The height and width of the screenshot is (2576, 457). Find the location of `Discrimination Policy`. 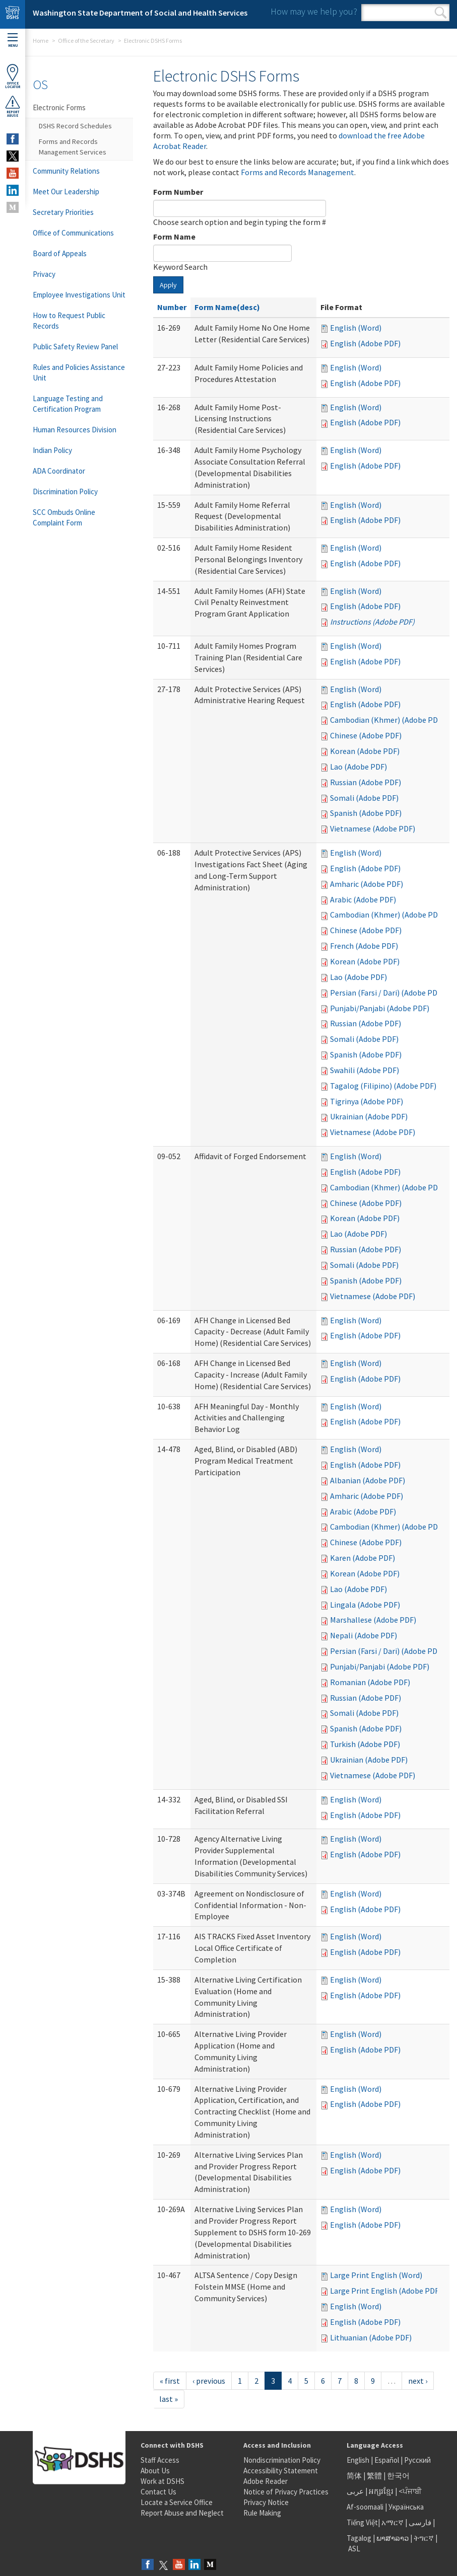

Discrimination Policy is located at coordinates (65, 491).